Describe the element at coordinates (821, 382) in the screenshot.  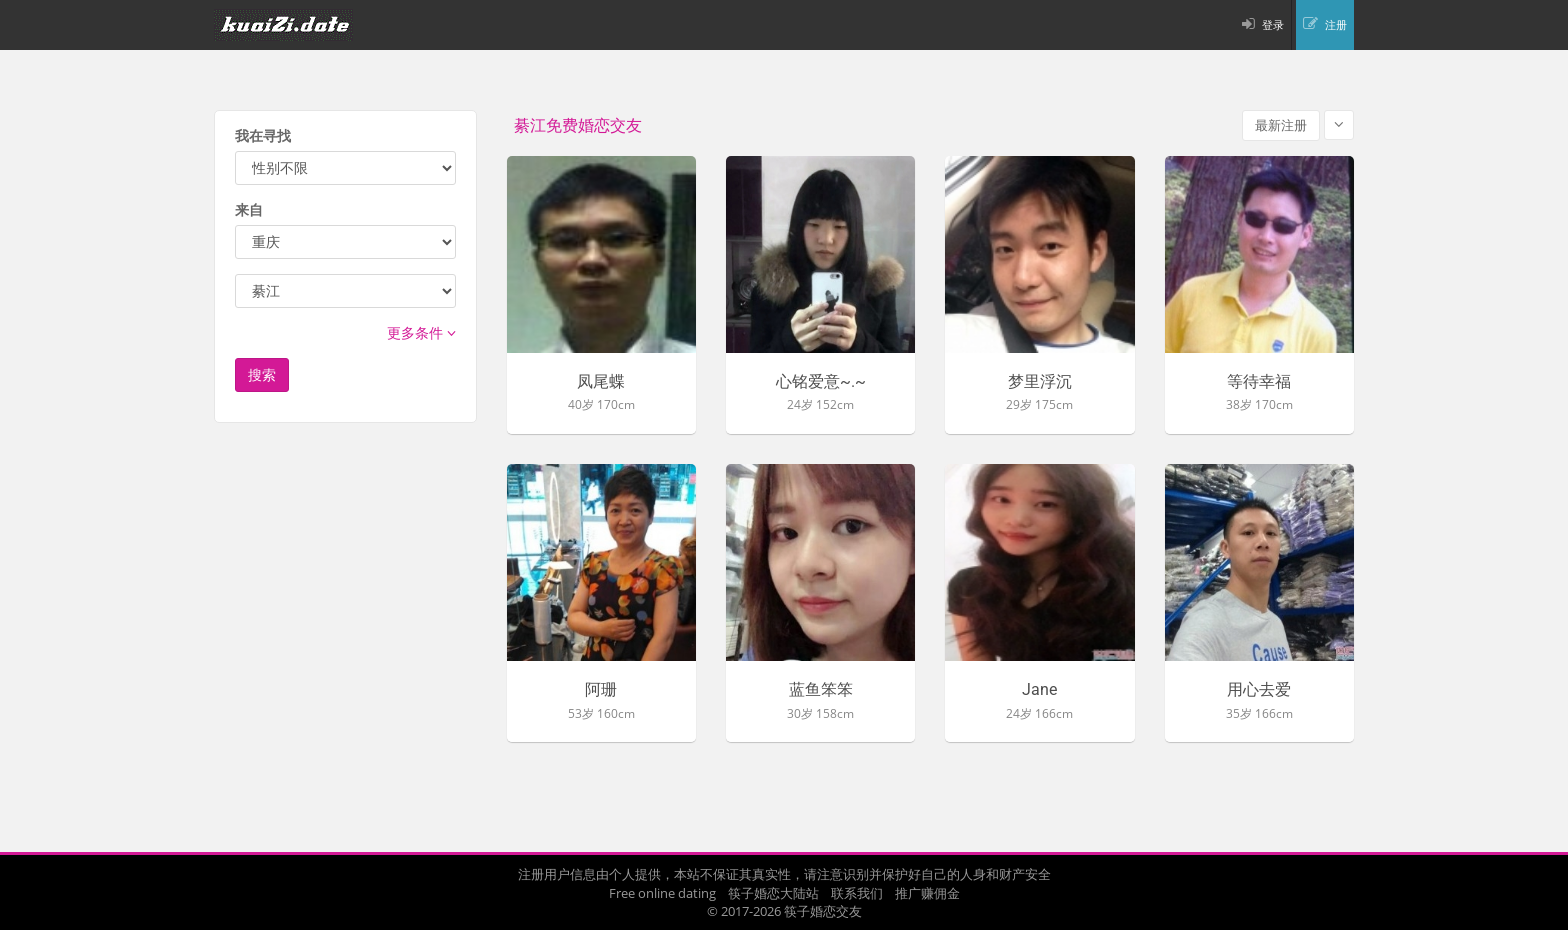
I see `心铭爱意~.~` at that location.